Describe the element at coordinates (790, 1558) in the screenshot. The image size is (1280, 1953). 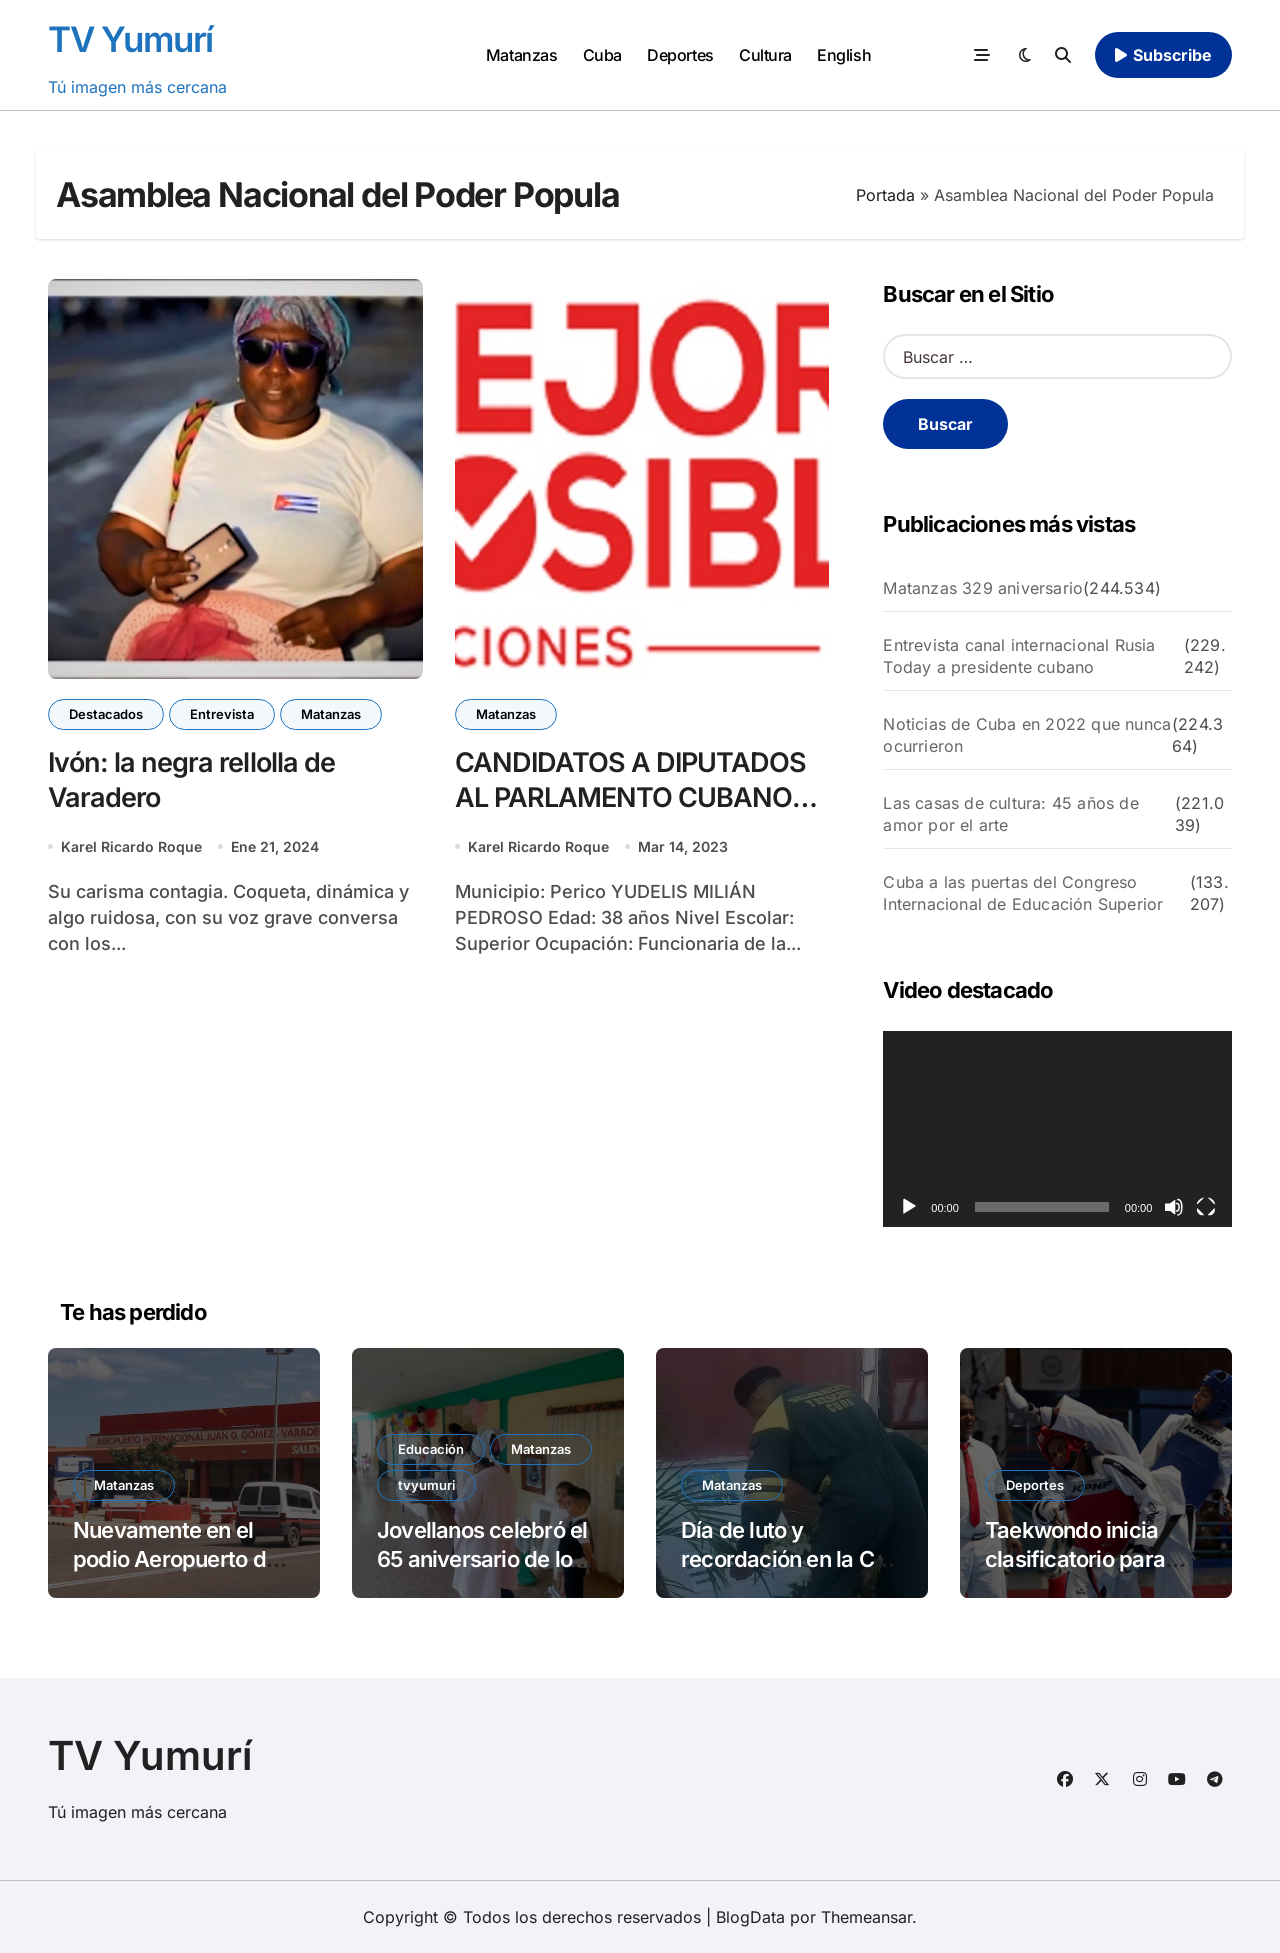
I see `Día de luto y recordación en la CTE Antonio Guiteras` at that location.